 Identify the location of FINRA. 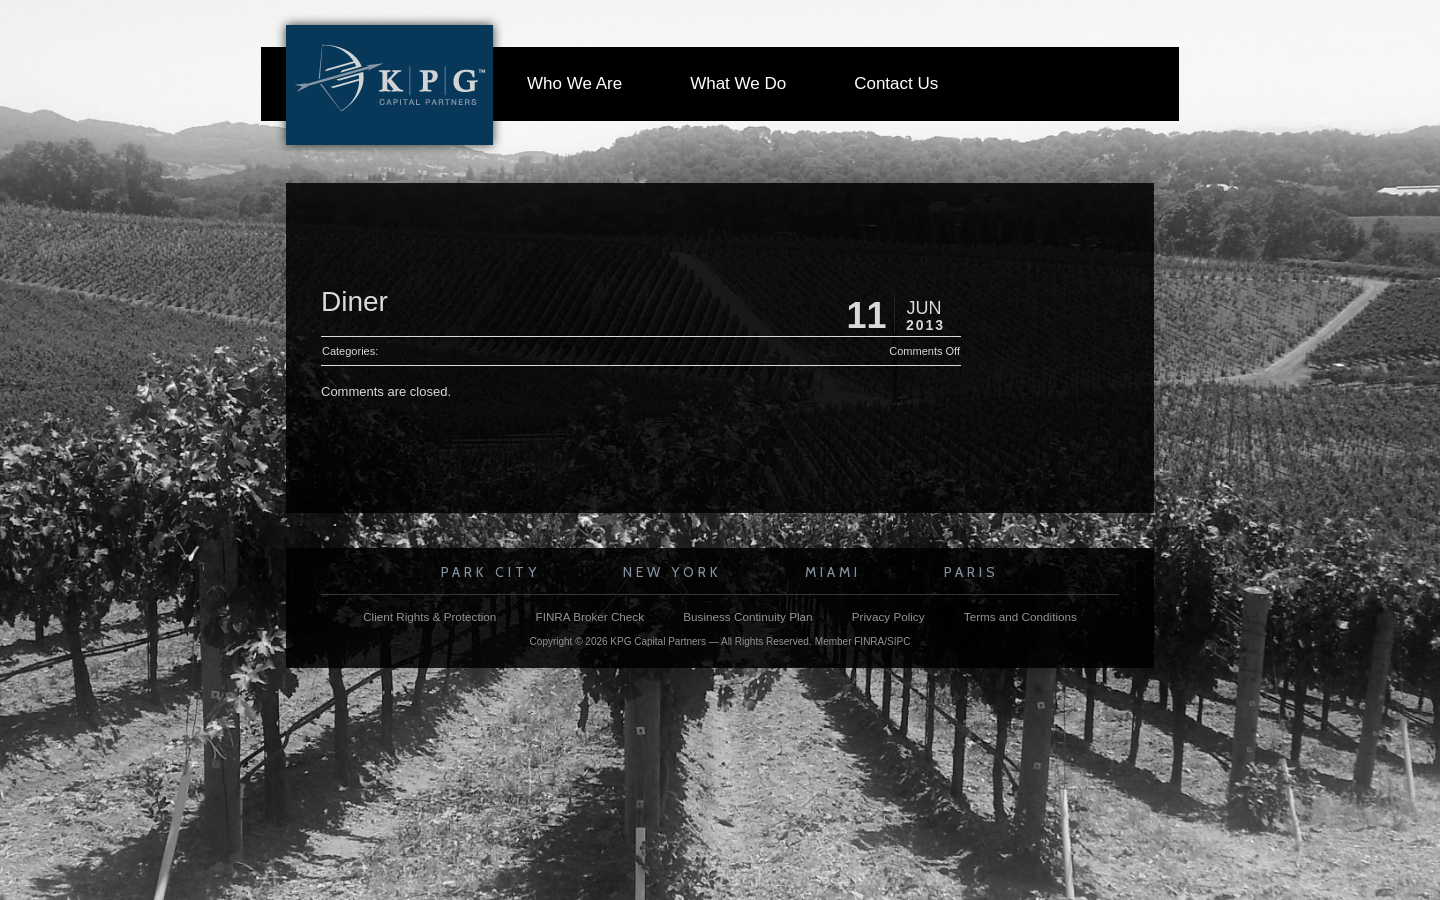
(869, 641).